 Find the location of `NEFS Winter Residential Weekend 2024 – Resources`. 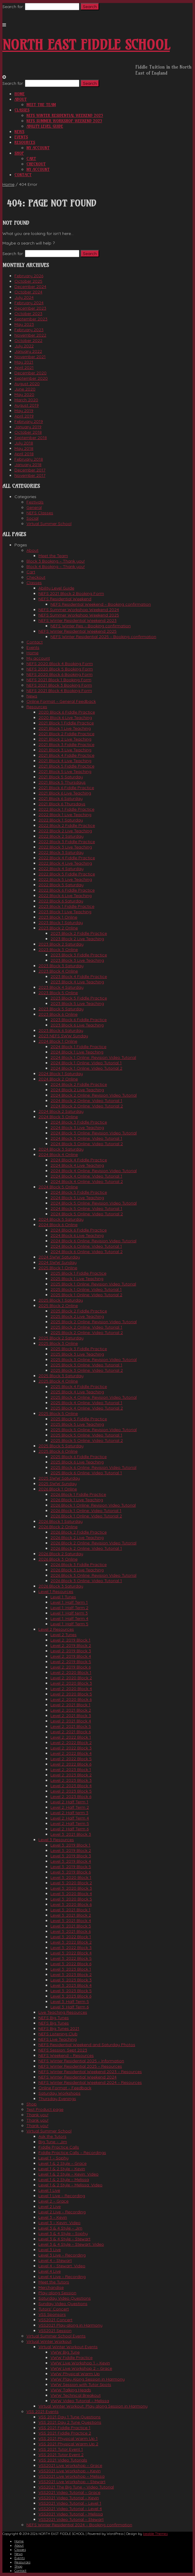

NEFS Winter Residential Weekend 2024 – Resources is located at coordinates (90, 2082).